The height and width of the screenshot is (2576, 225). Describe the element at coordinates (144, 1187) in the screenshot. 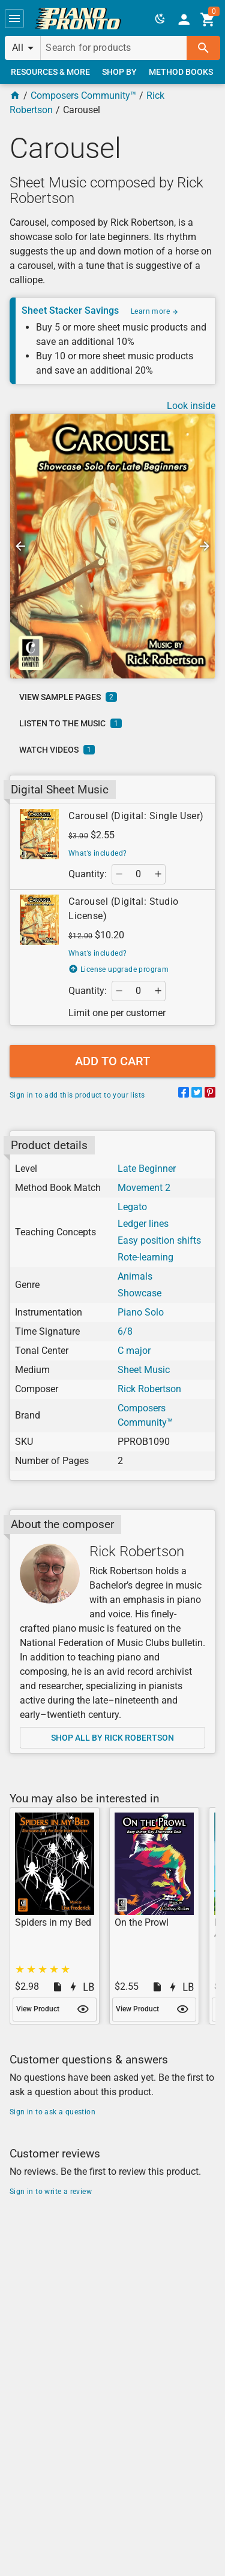

I see `Movement 2` at that location.